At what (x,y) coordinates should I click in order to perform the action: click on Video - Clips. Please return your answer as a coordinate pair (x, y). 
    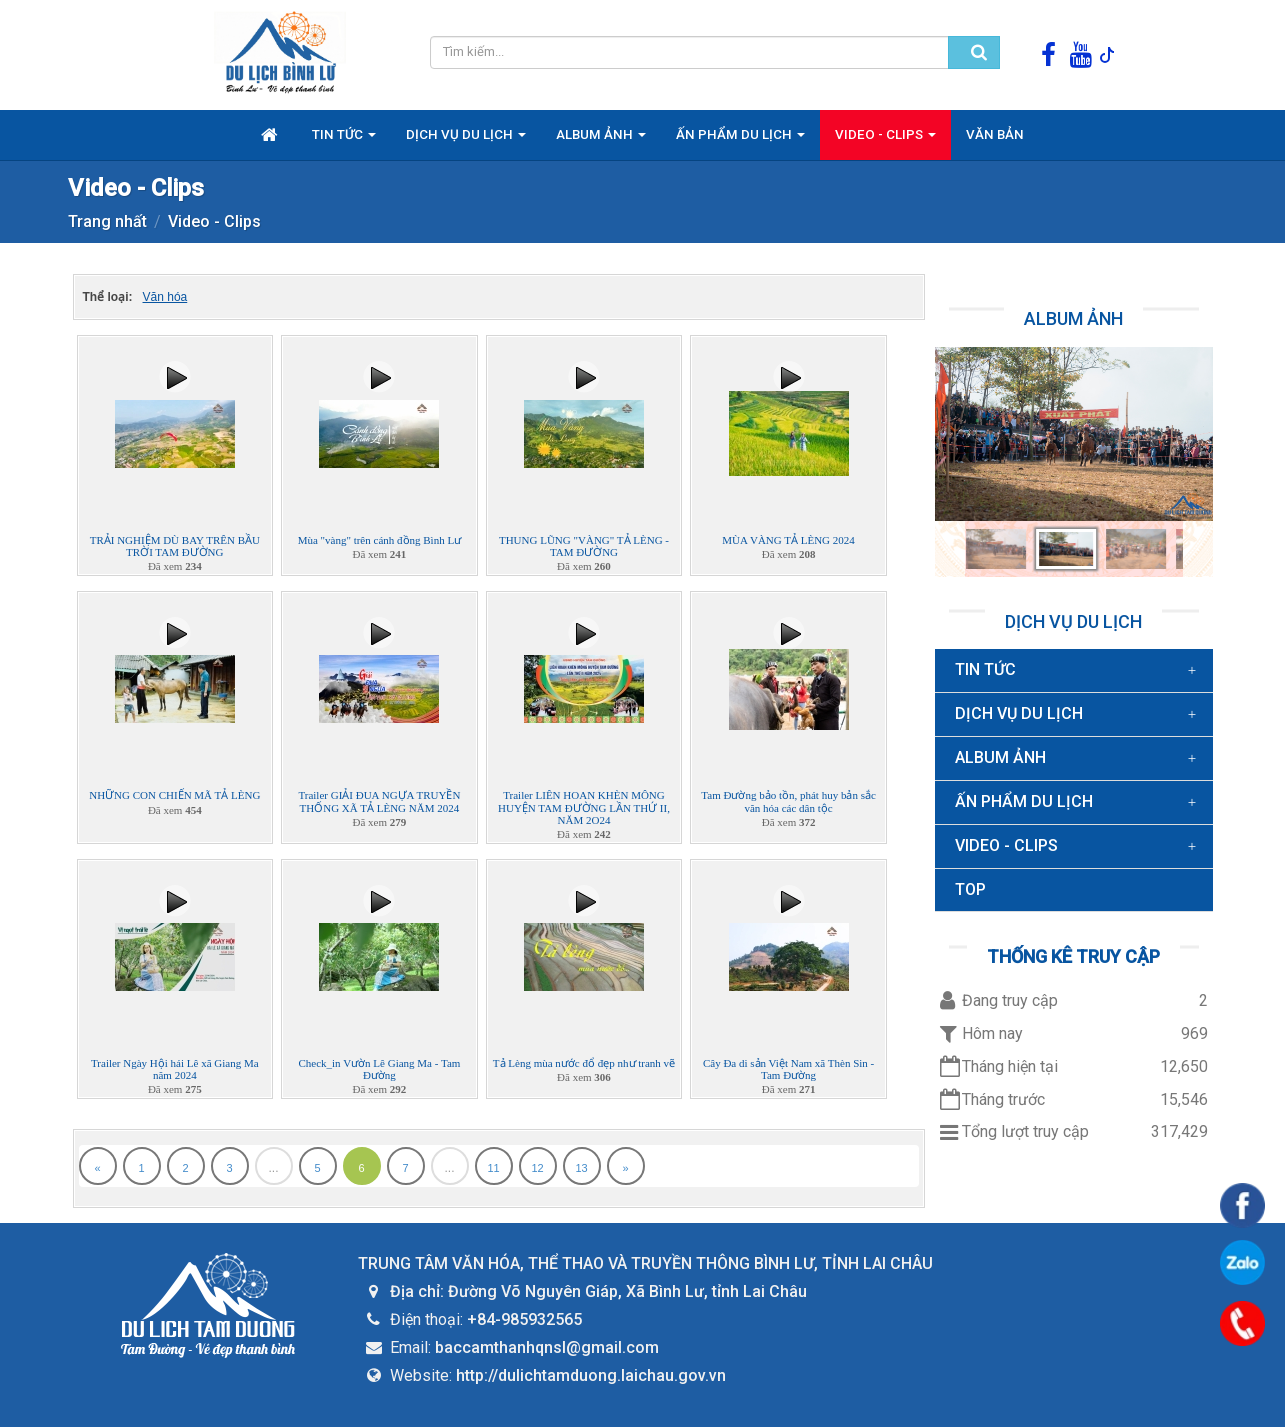
    Looking at the image, I should click on (1006, 845).